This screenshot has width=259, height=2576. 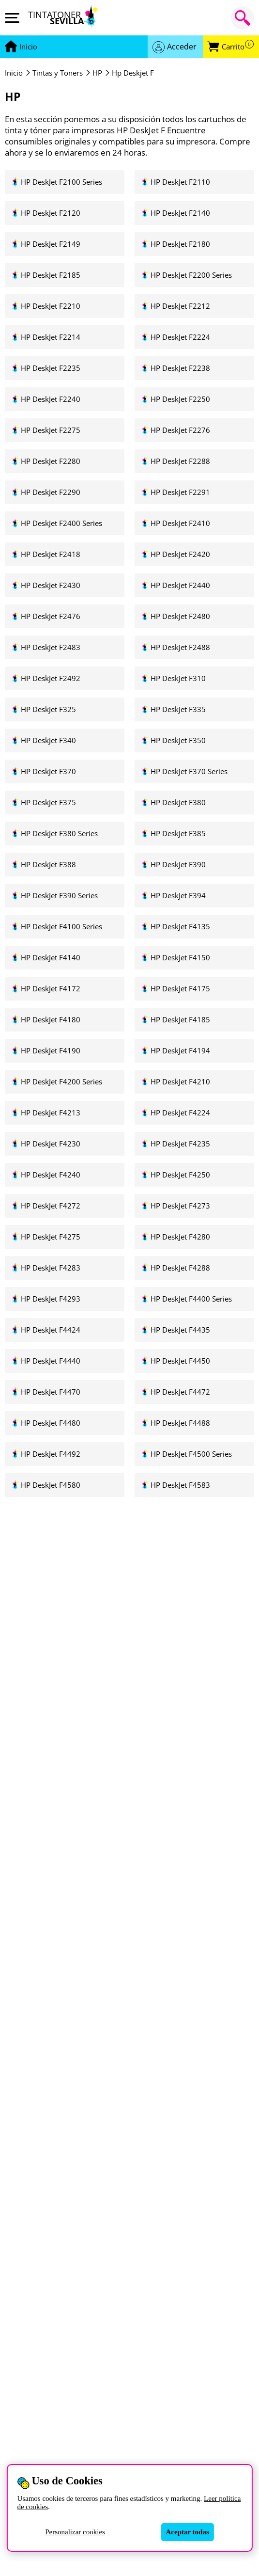 I want to click on HP DeskJet F2483, so click(x=50, y=647).